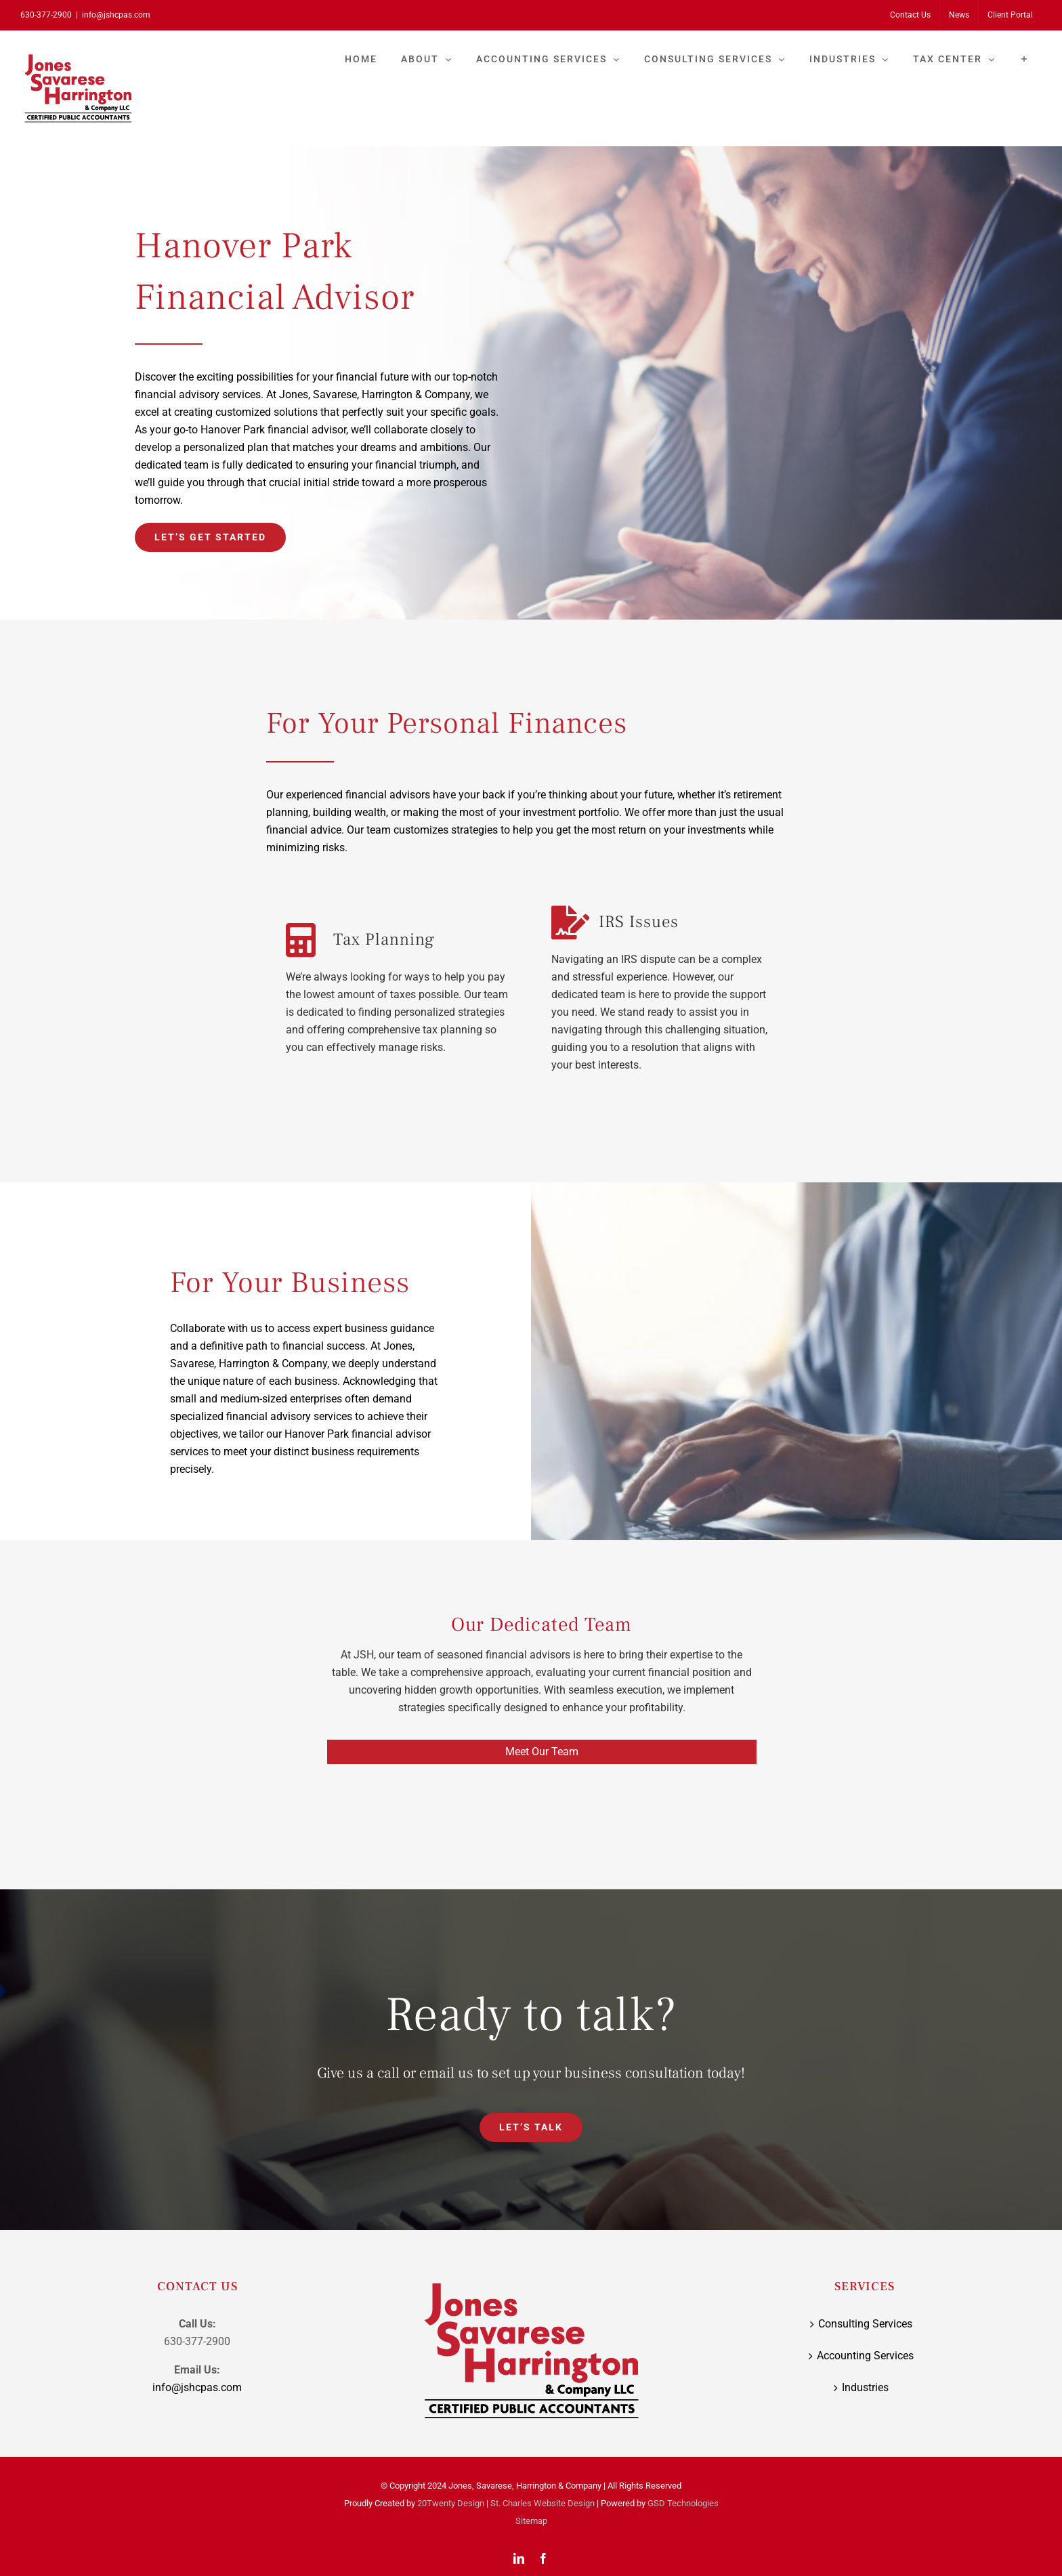 The width and height of the screenshot is (1062, 2576). What do you see at coordinates (116, 15) in the screenshot?
I see `info@jshcpas.com` at bounding box center [116, 15].